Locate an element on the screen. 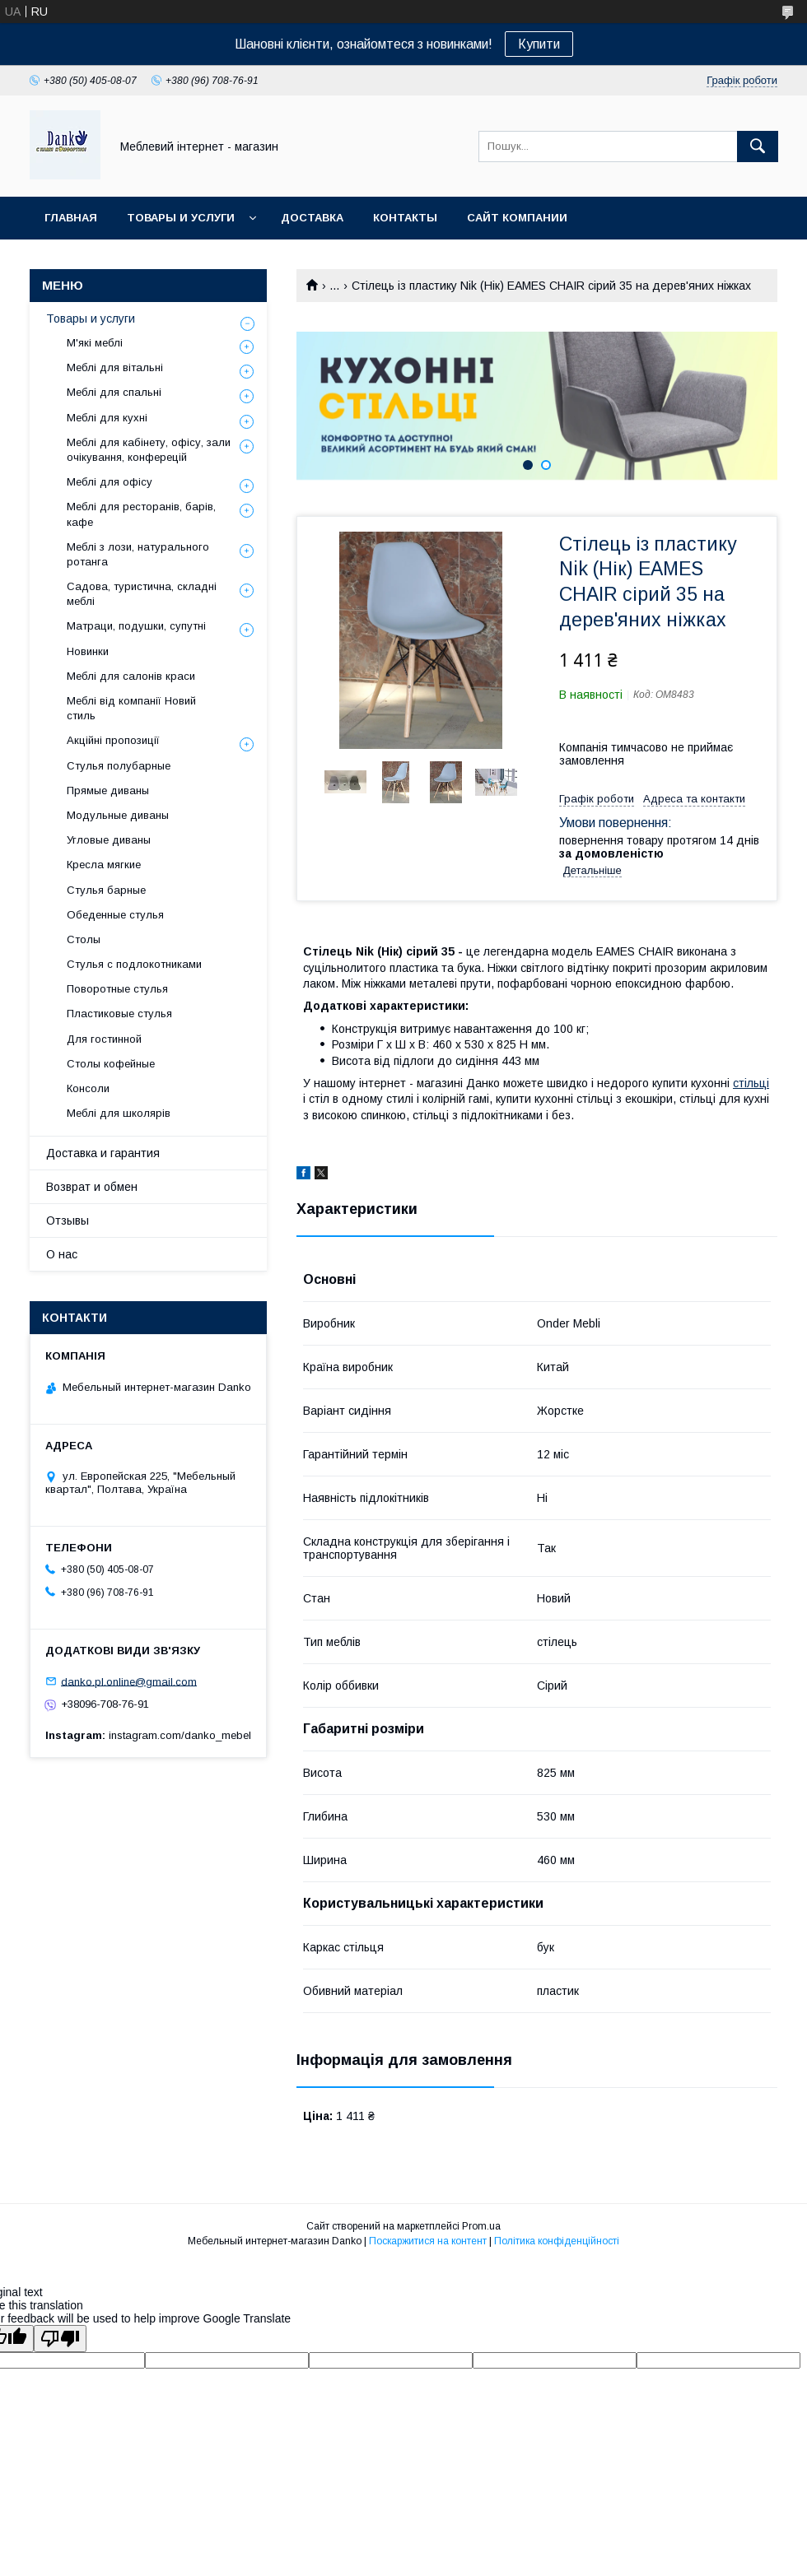 The image size is (807, 2576). стільці is located at coordinates (751, 1083).